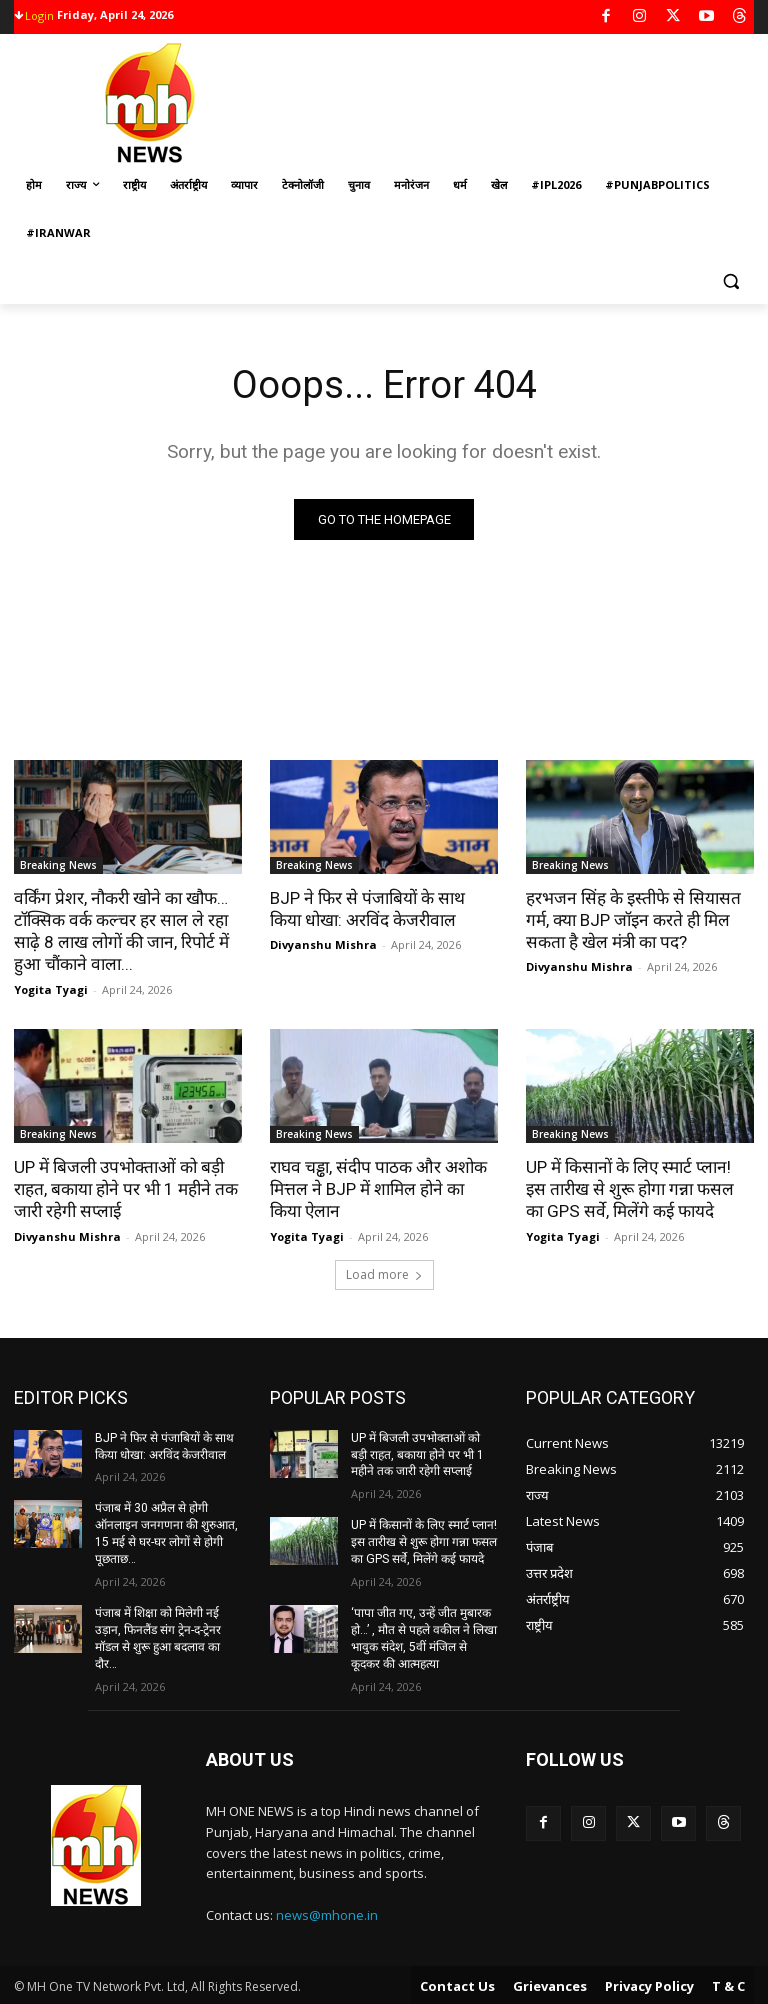 This screenshot has height=2004, width=768. I want to click on UP में बिजली उपभोक्ताओं को बड़ी राहत, बकाया होने पर भी 1 महीने तक जारी रहेगी सप्लाई, so click(125, 1188).